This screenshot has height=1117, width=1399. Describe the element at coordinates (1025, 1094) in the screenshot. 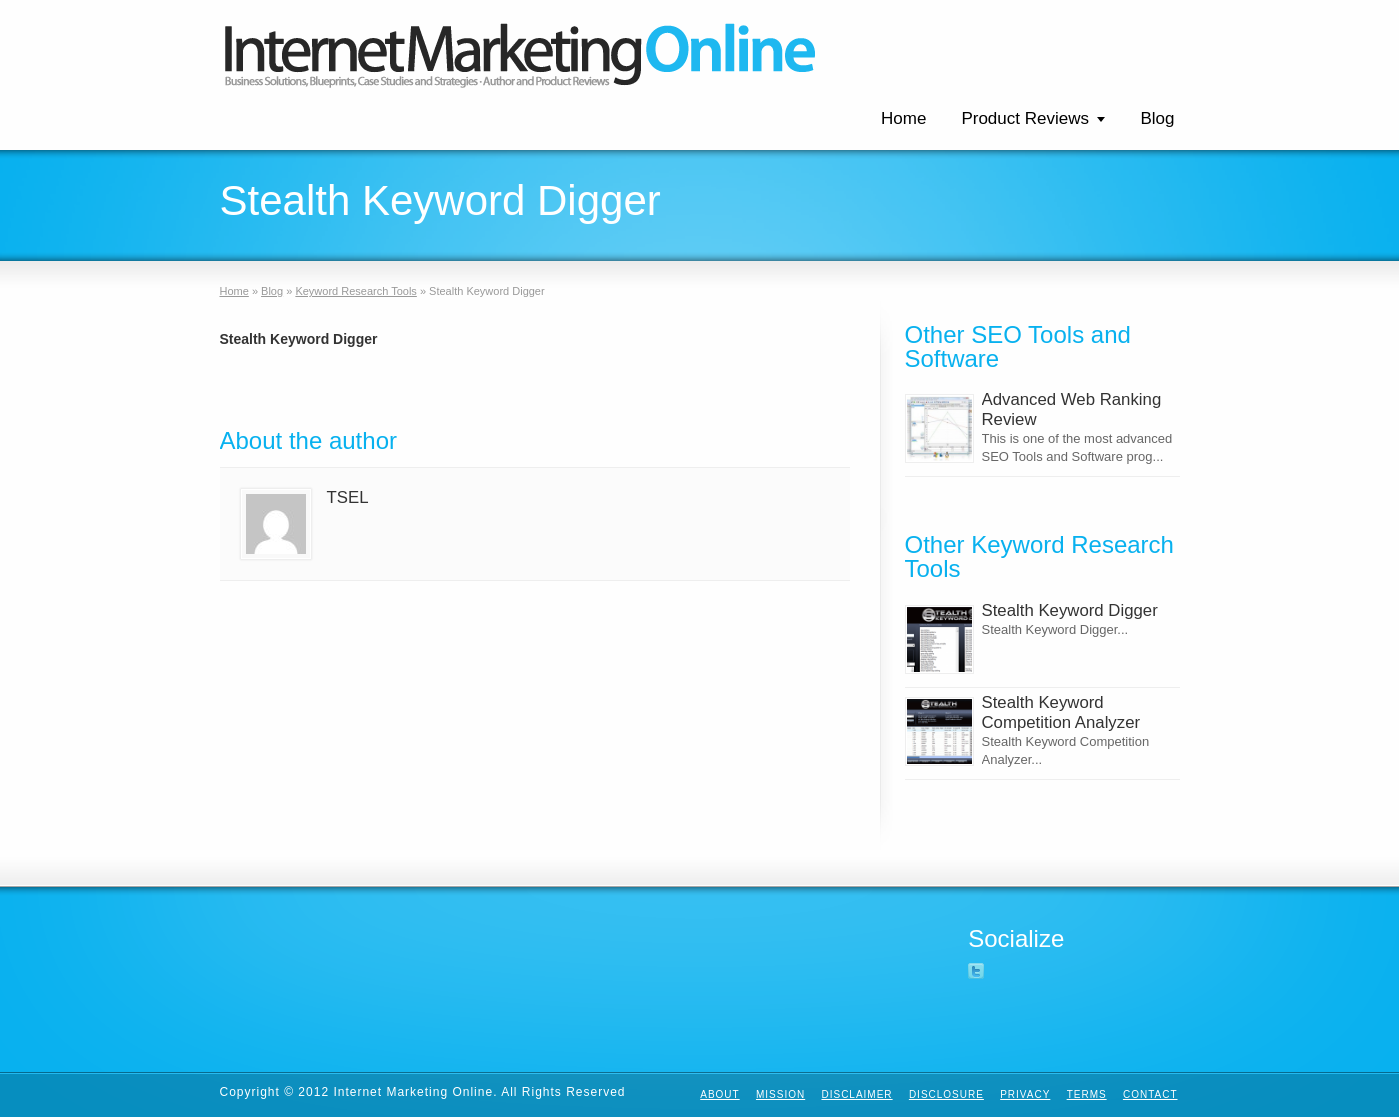

I see `Privacy` at that location.